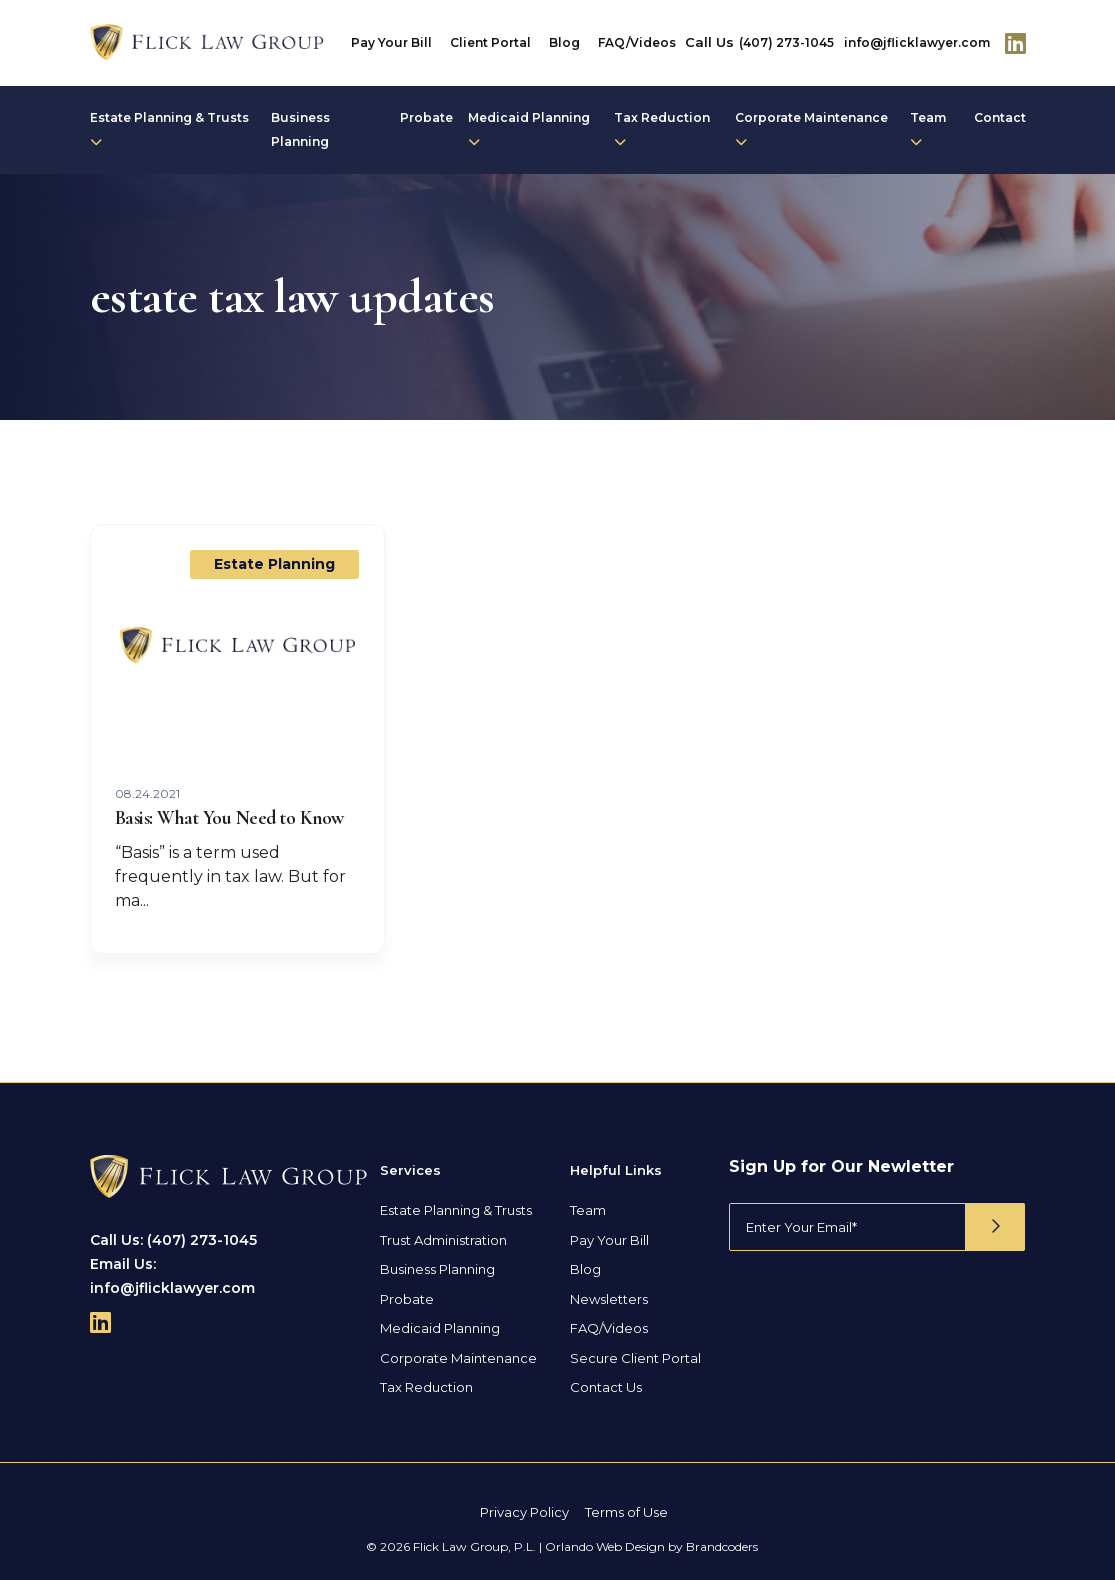 The width and height of the screenshot is (1115, 1580). Describe the element at coordinates (811, 129) in the screenshot. I see `Corporate Maintenance` at that location.